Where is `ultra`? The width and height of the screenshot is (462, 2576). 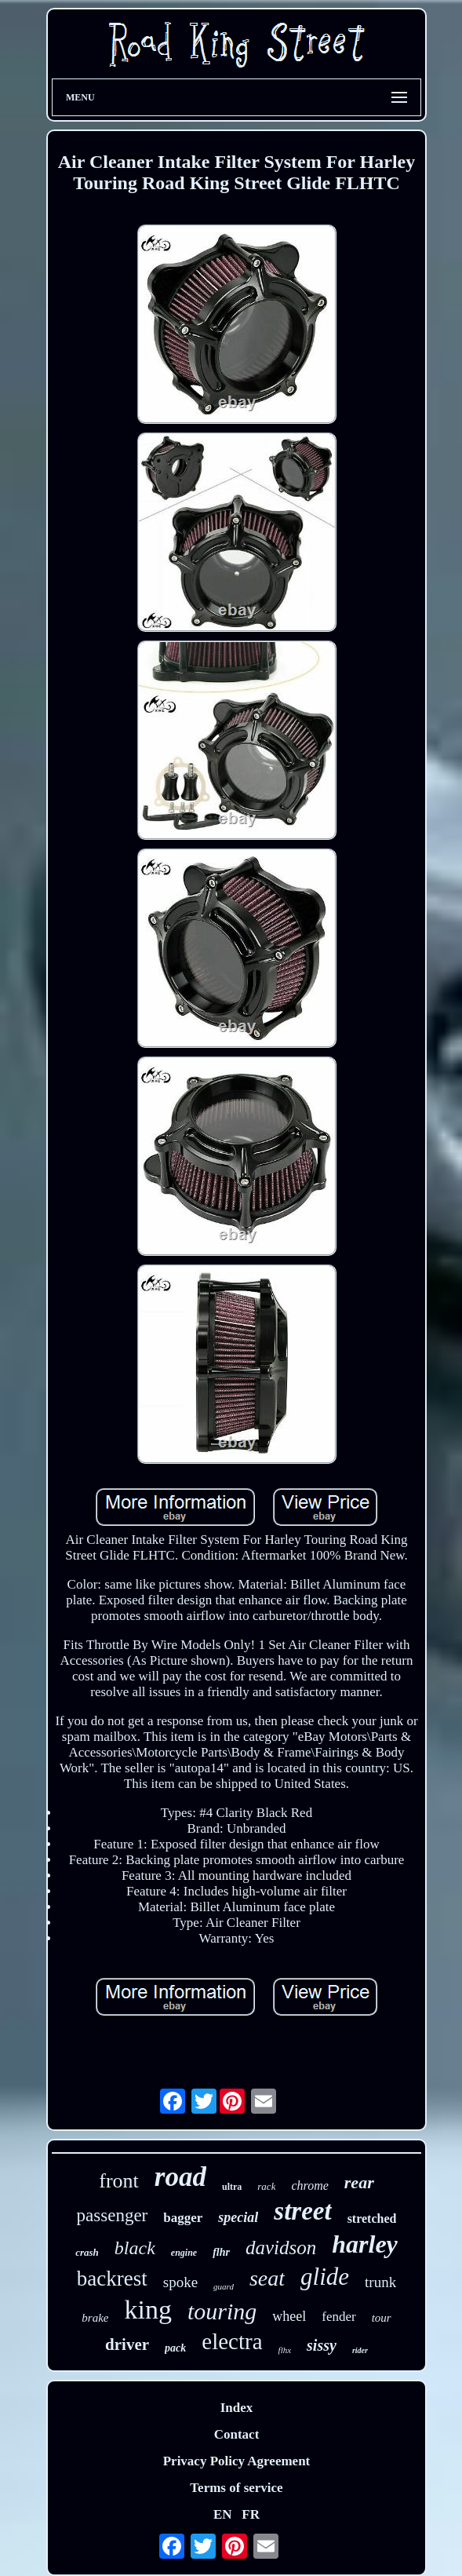 ultra is located at coordinates (232, 2186).